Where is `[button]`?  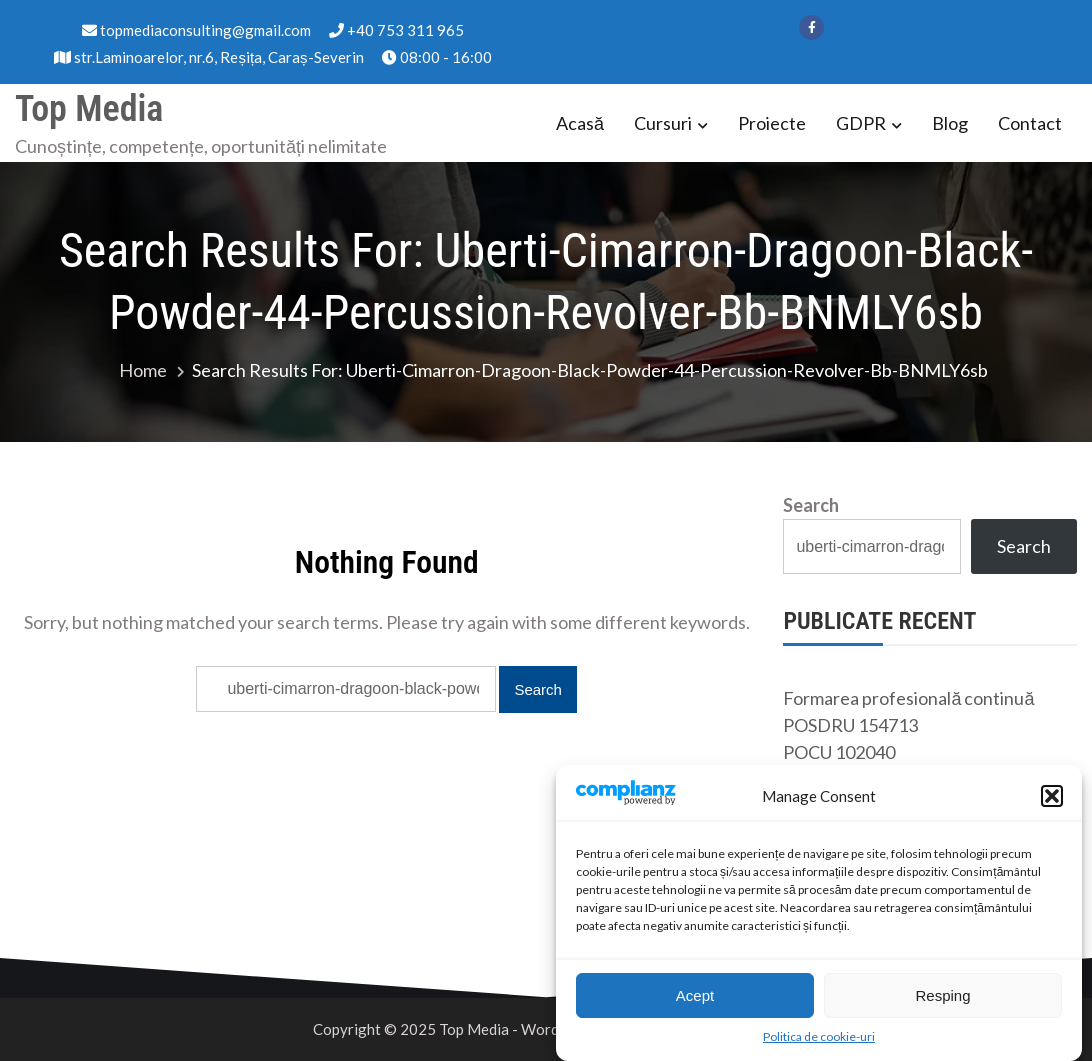 [button] is located at coordinates (1052, 799).